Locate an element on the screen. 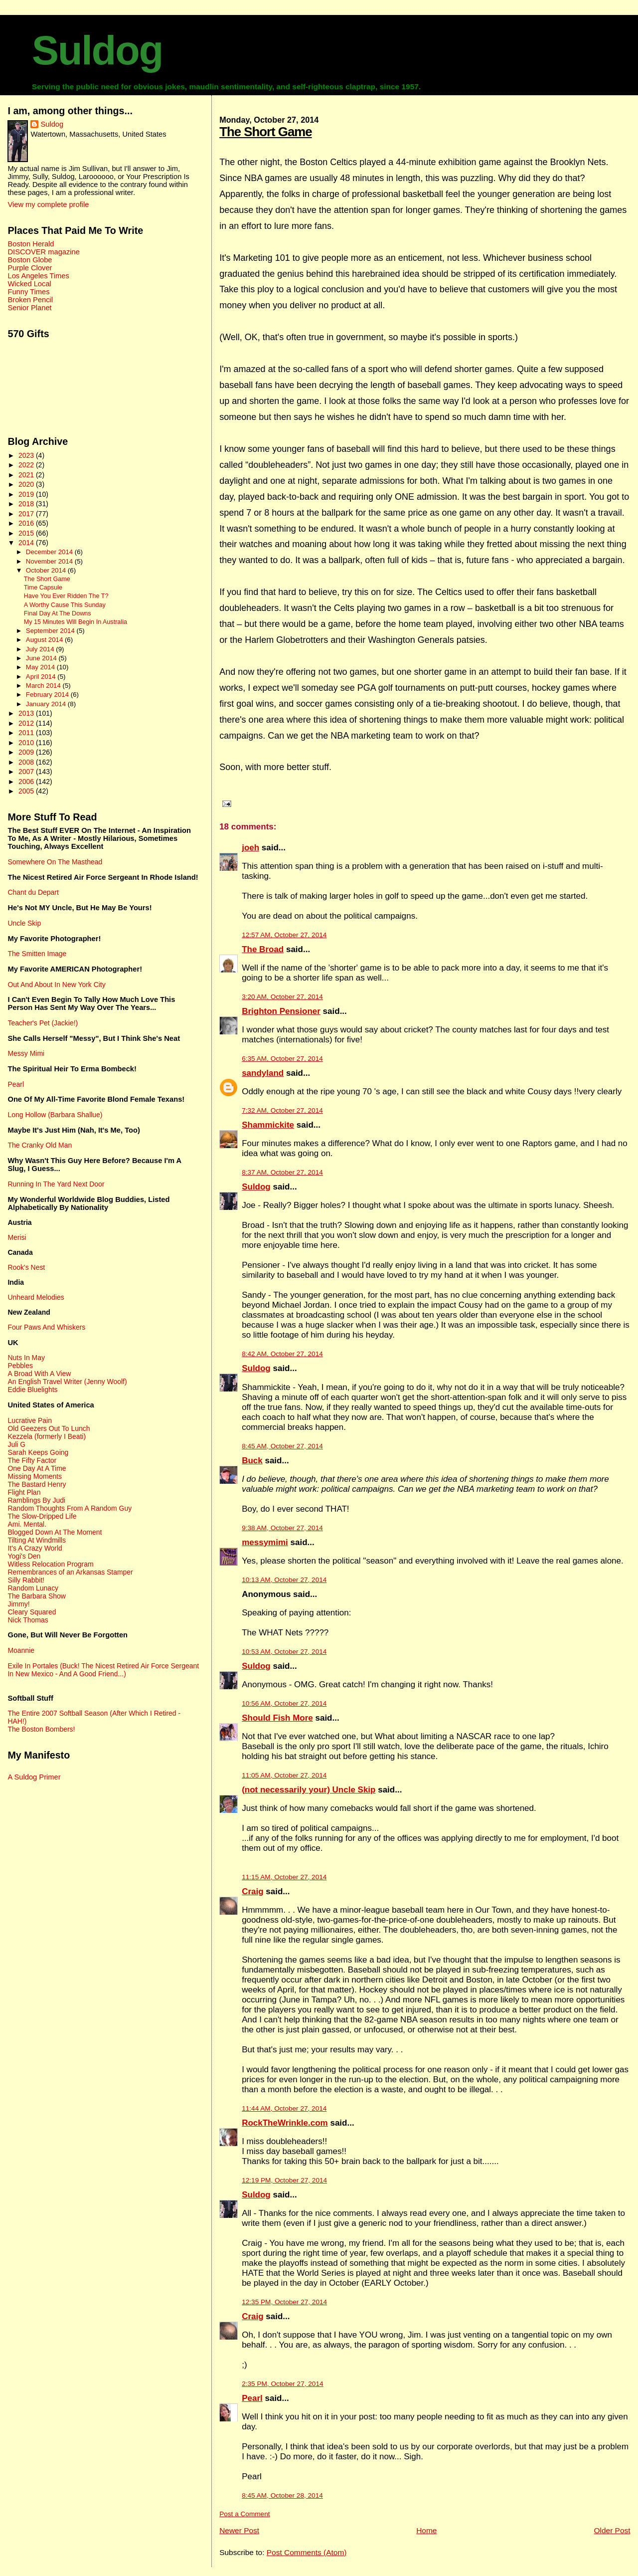  The Smitten Image is located at coordinates (36, 954).